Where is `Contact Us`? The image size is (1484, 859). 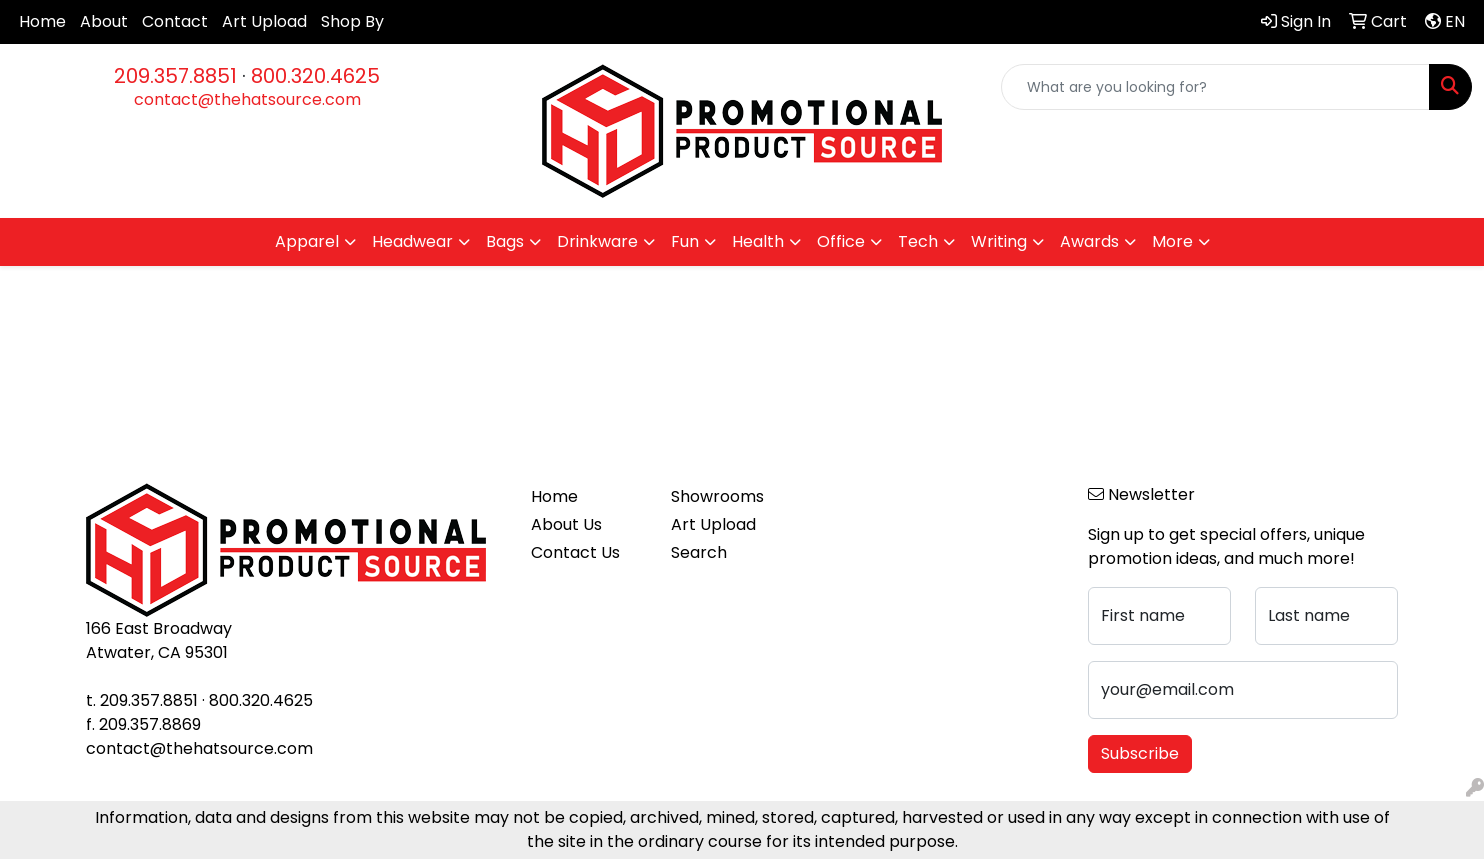 Contact Us is located at coordinates (575, 552).